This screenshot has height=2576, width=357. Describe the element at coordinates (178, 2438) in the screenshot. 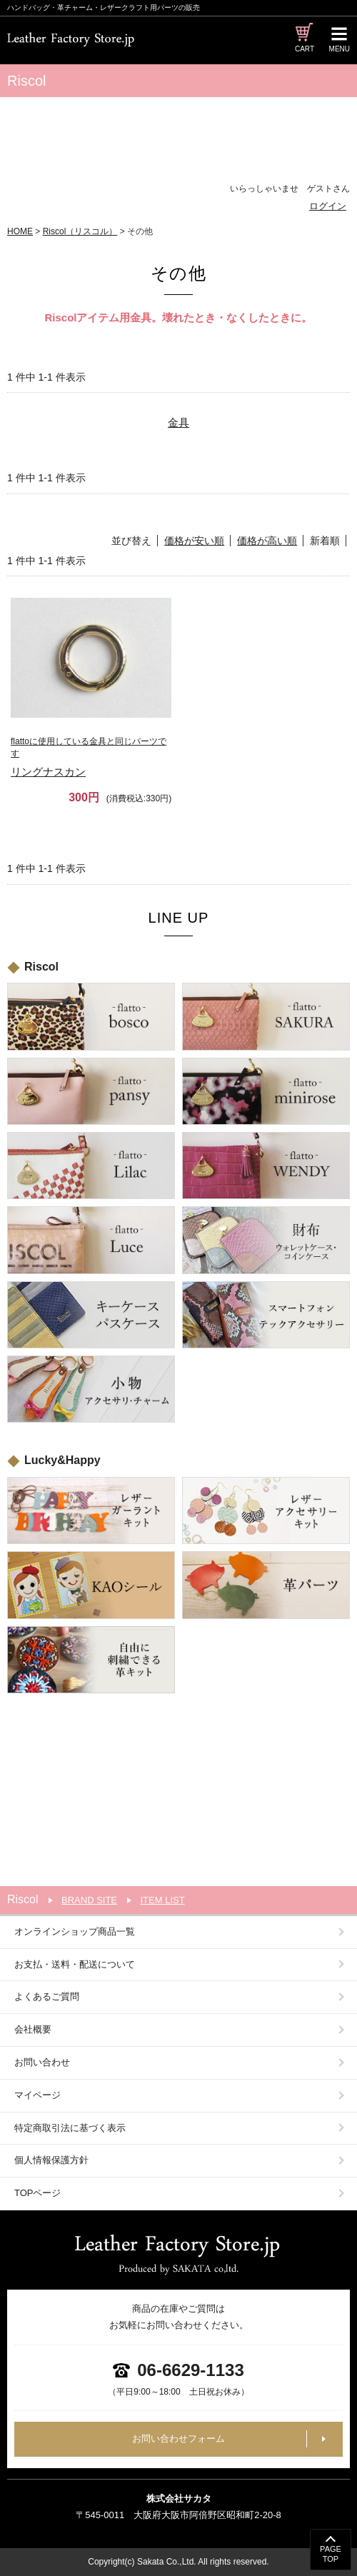

I see `お問い合わせフォーム` at that location.